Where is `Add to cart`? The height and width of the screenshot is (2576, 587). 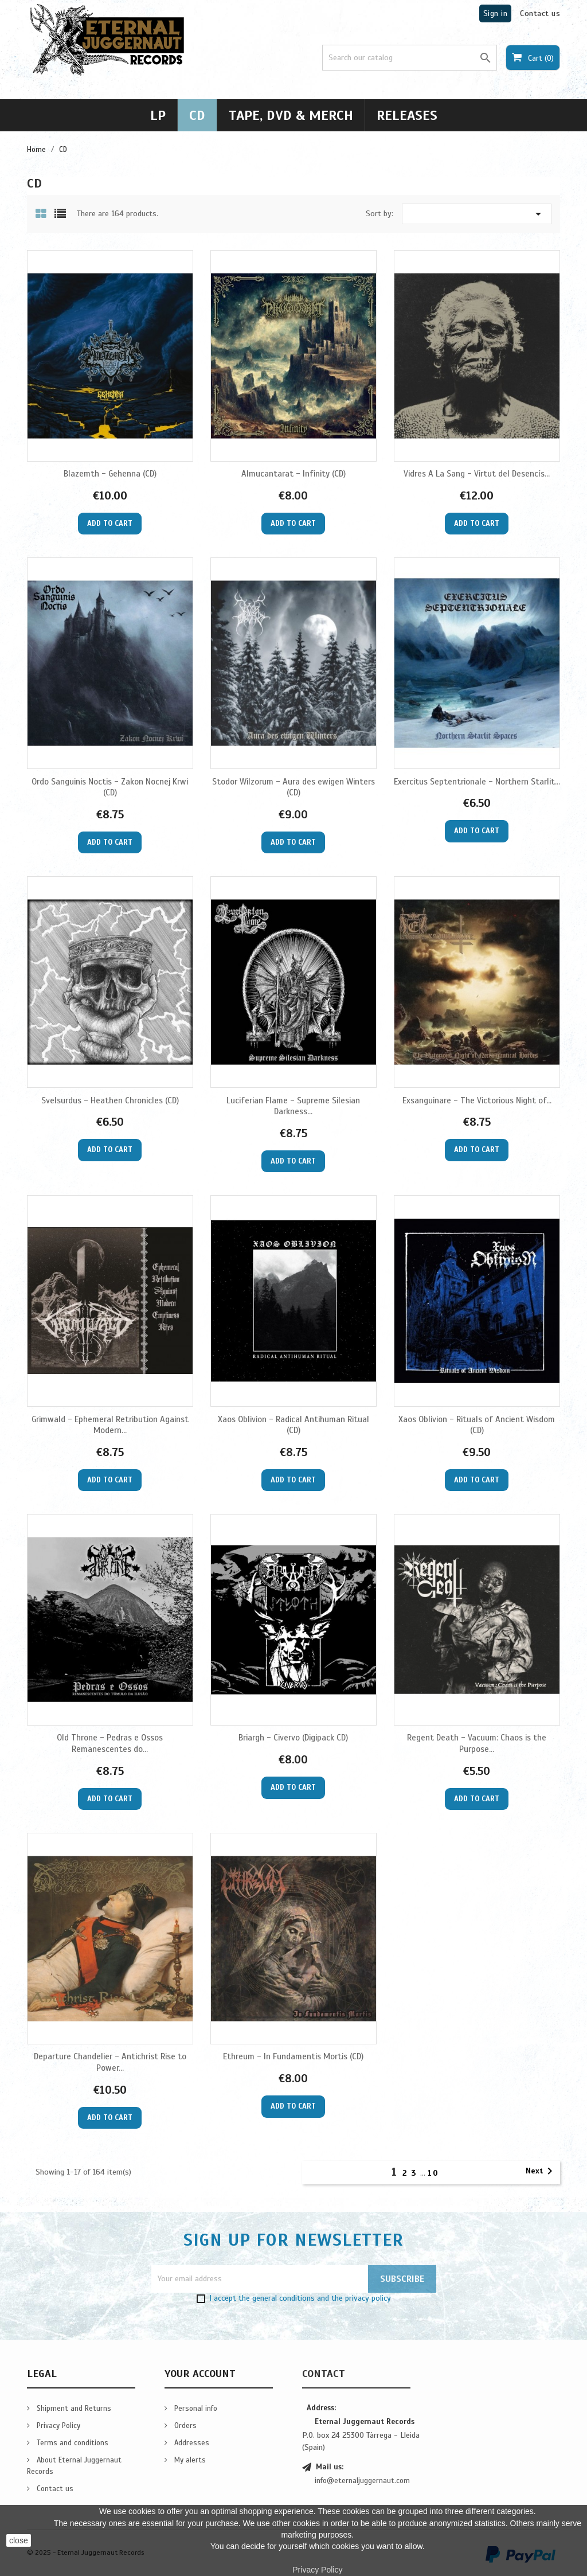
Add to cart is located at coordinates (109, 523).